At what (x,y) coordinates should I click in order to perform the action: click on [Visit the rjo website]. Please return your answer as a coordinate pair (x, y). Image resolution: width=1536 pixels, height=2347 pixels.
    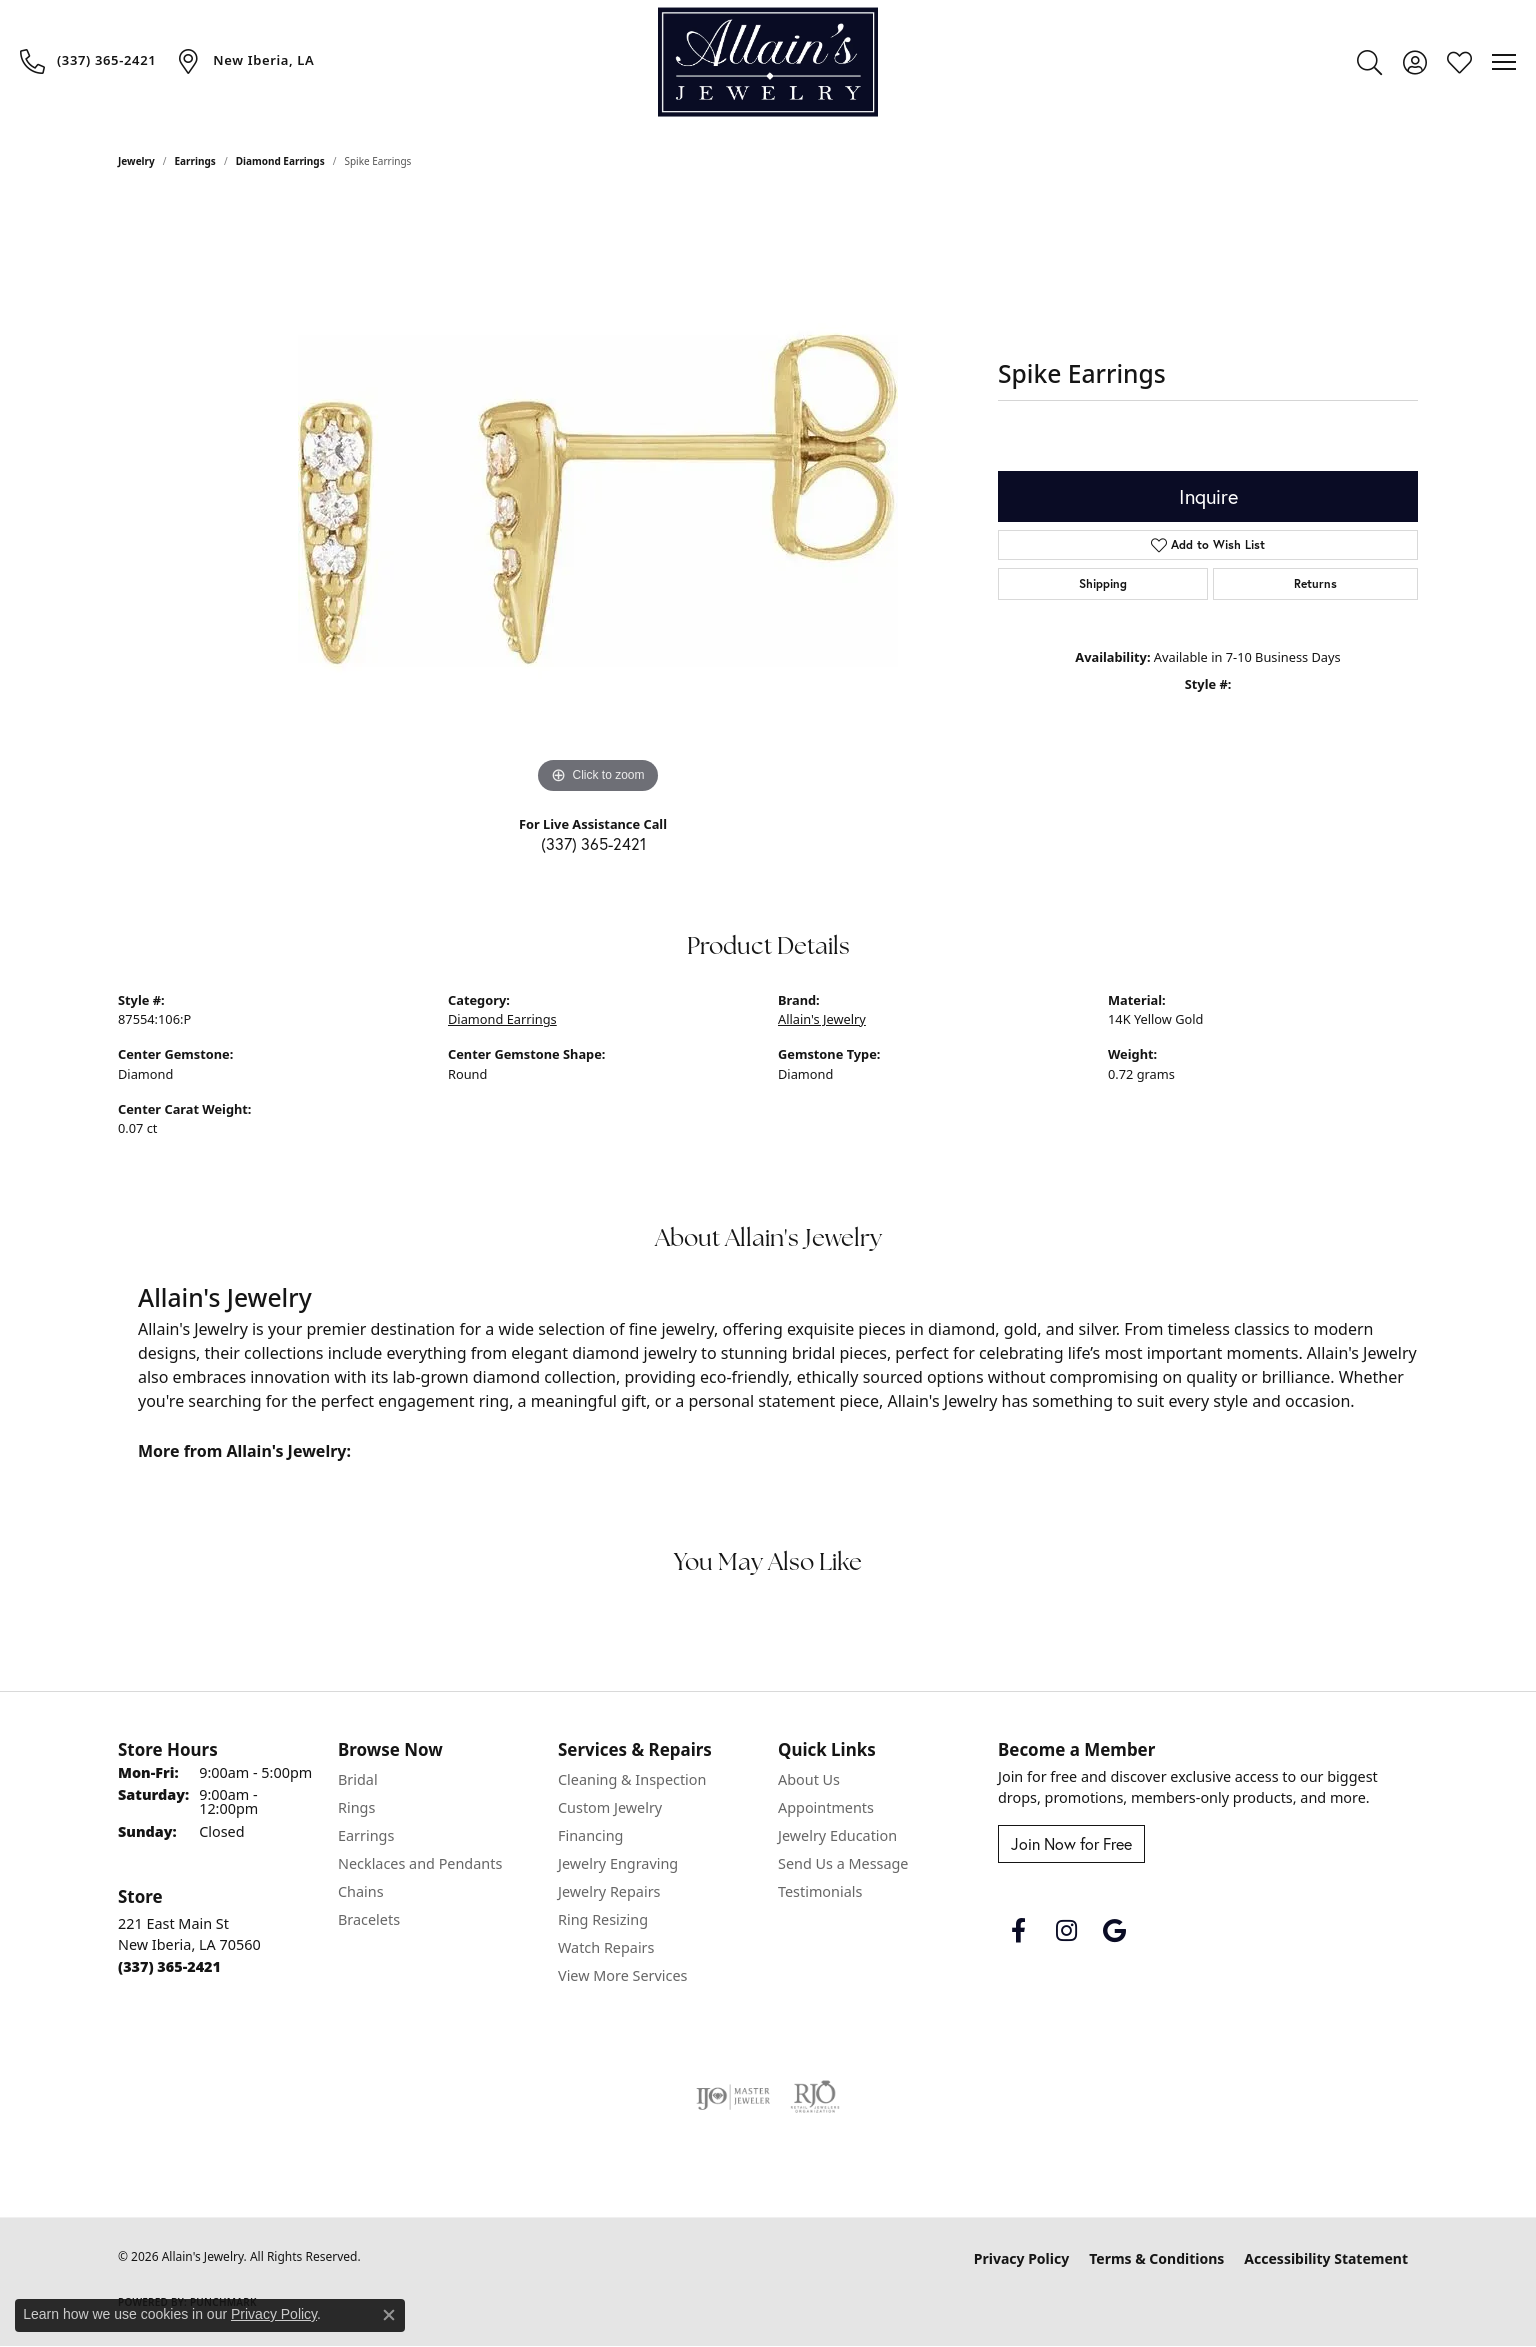
    Looking at the image, I should click on (815, 2097).